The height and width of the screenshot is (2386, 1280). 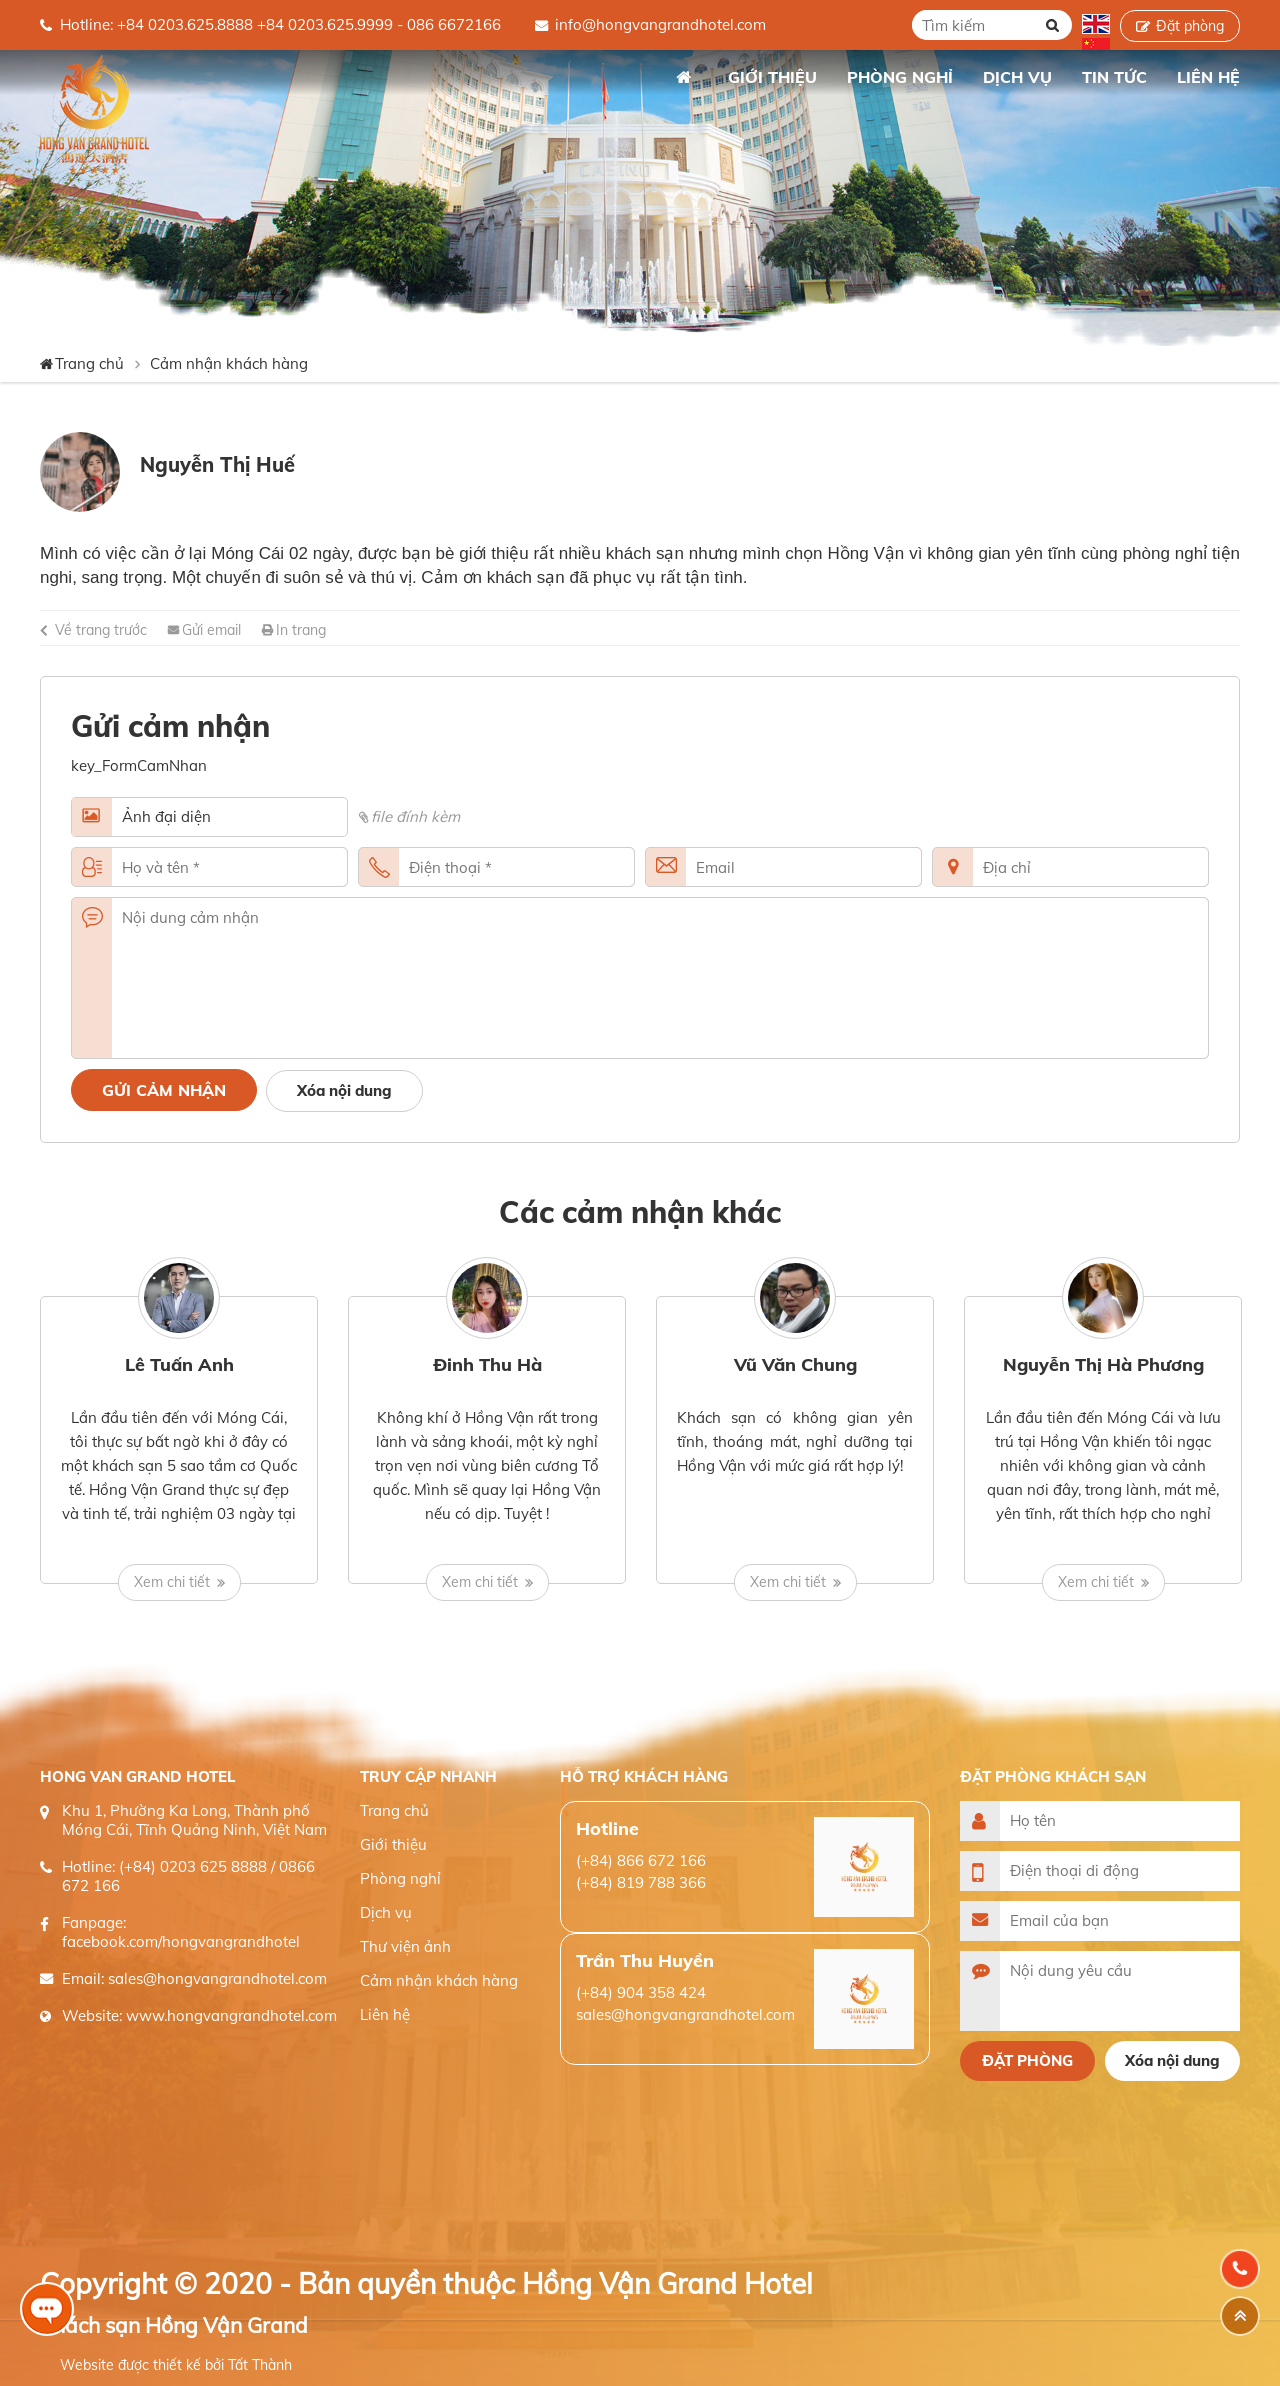 What do you see at coordinates (176, 2365) in the screenshot?
I see `Website được thiết kế bởi Tất Thành` at bounding box center [176, 2365].